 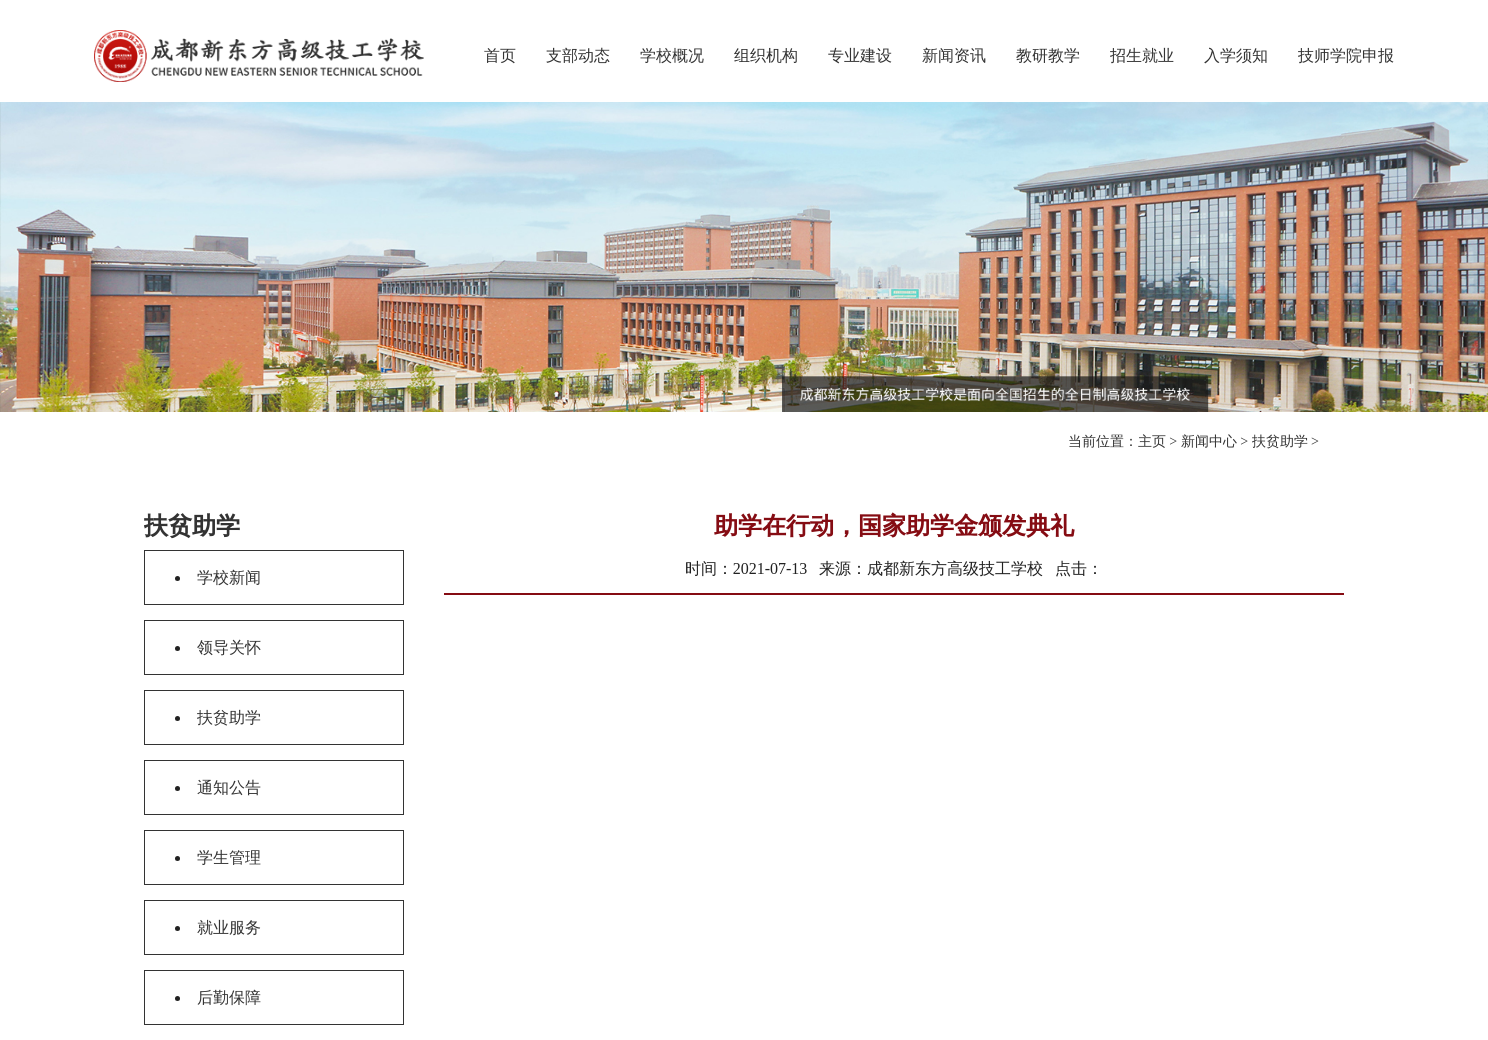 I want to click on 新闻中心, so click(x=1209, y=441).